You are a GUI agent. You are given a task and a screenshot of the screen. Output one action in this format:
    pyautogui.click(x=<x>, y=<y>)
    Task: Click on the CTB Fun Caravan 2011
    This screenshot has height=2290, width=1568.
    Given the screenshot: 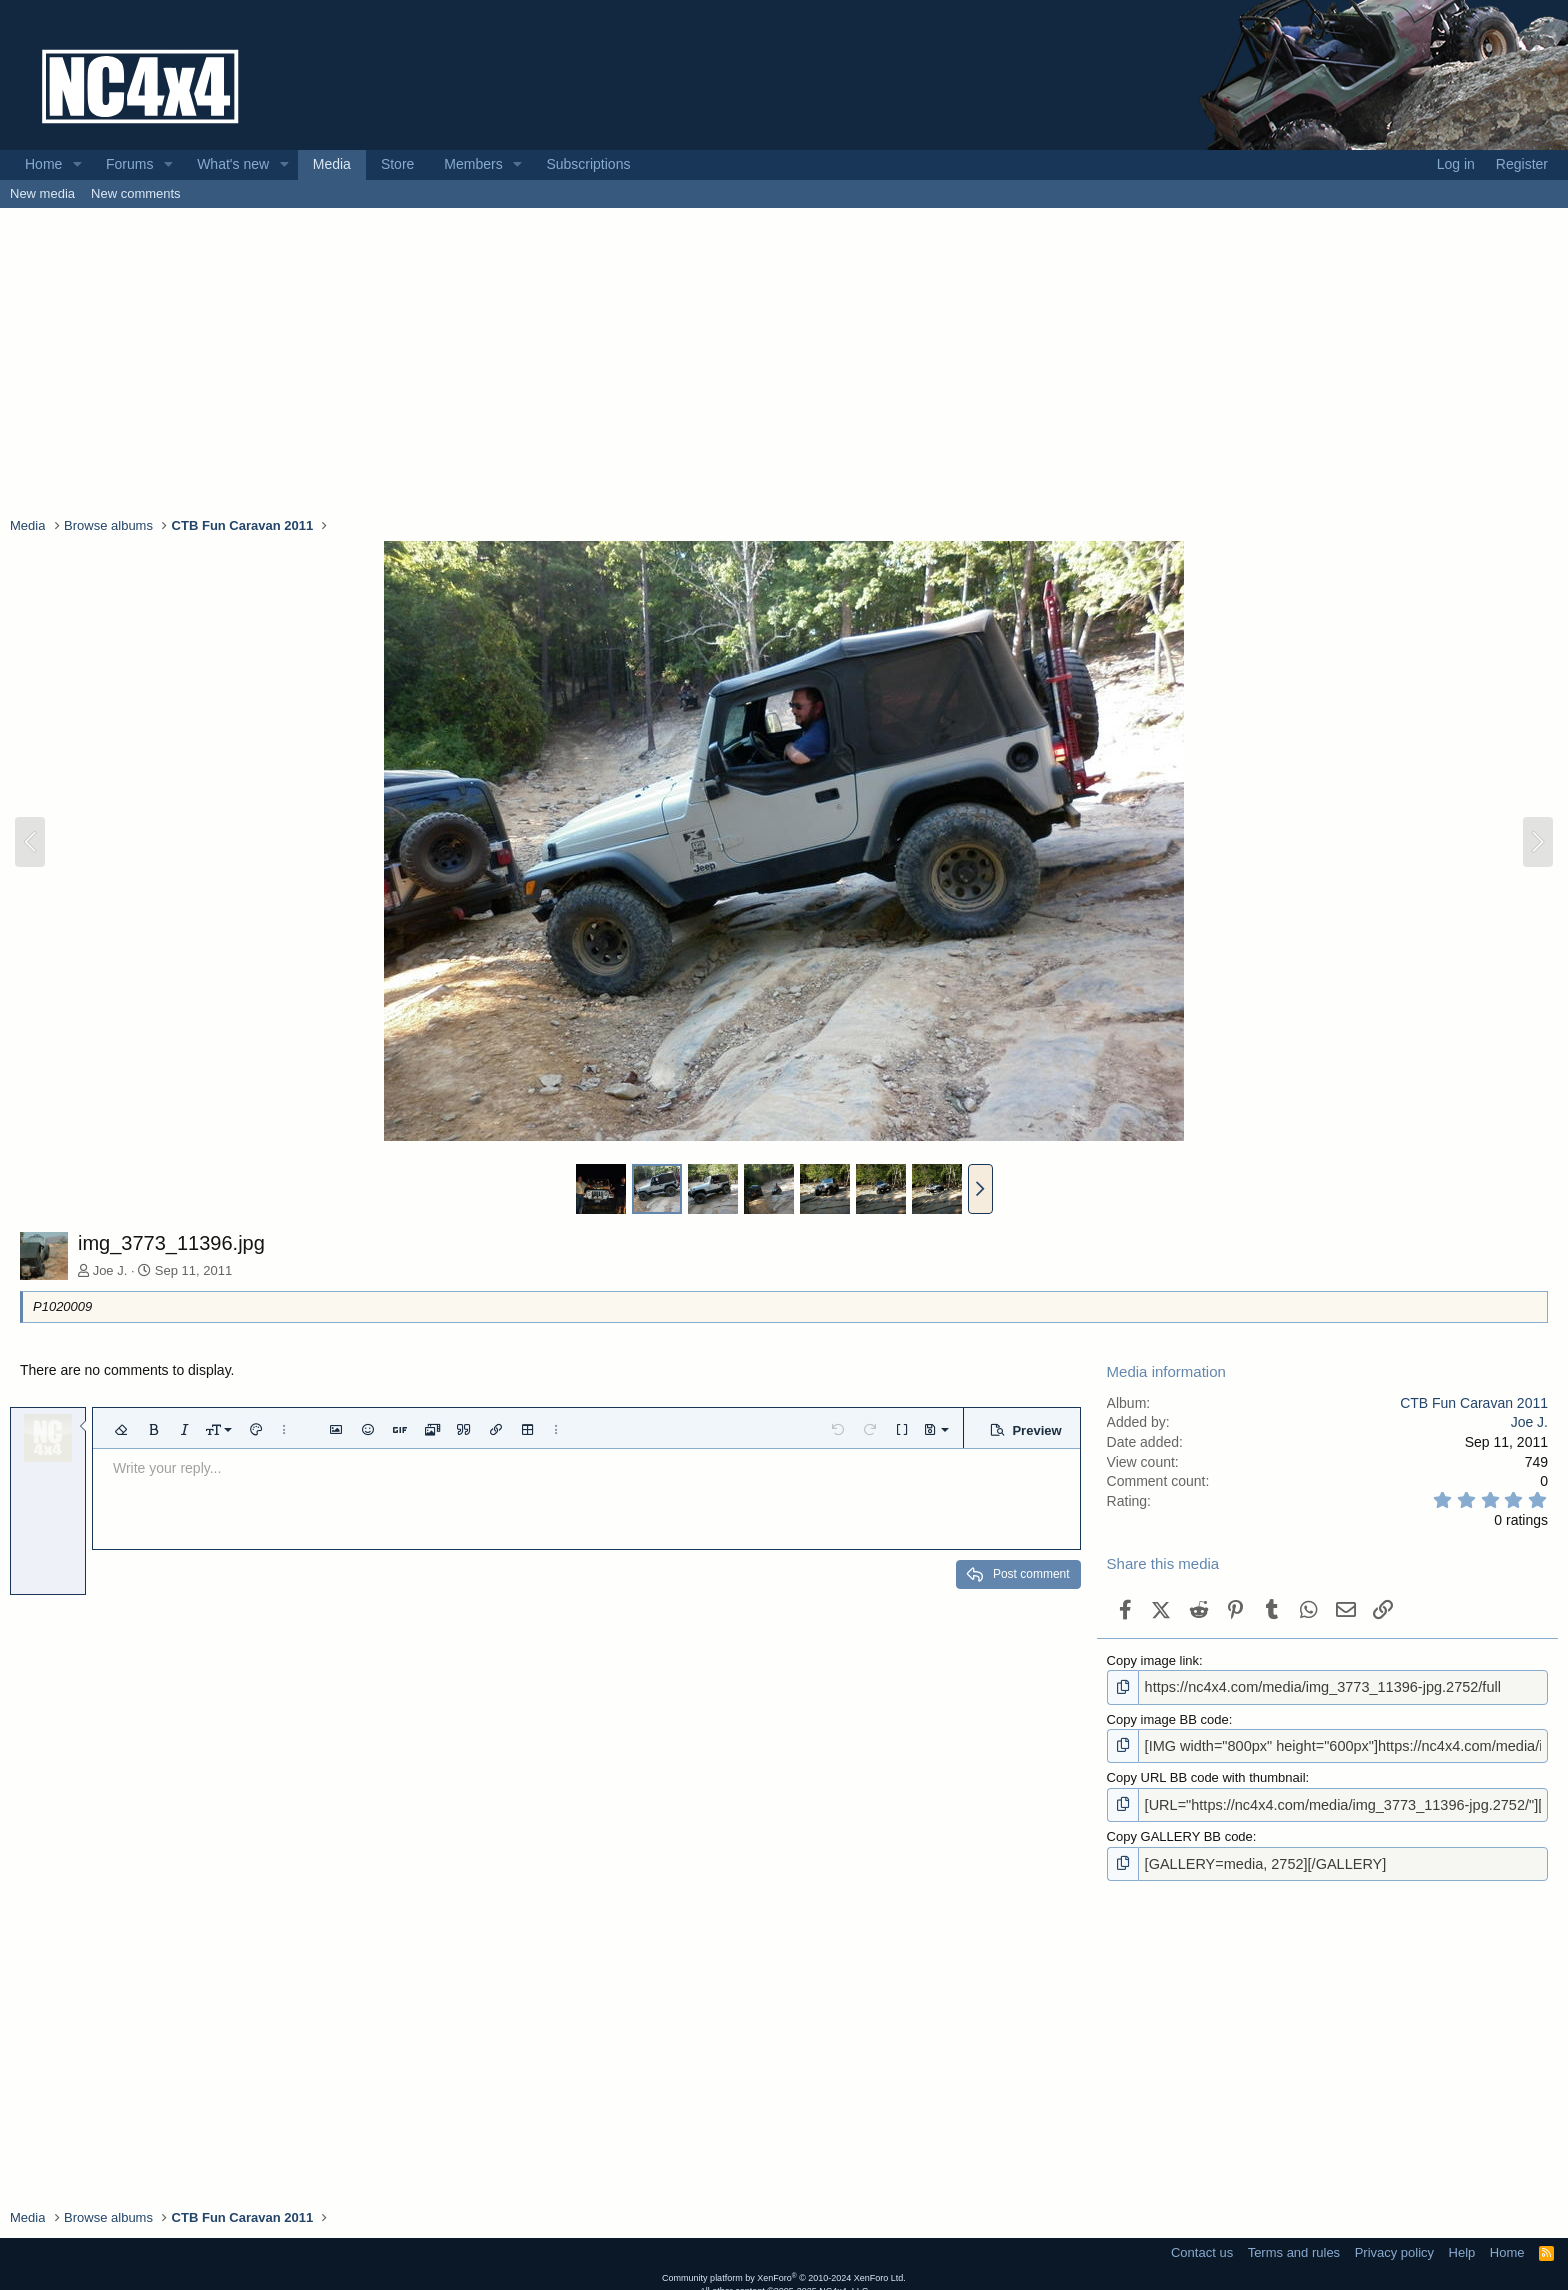 What is the action you would take?
    pyautogui.click(x=1474, y=1403)
    